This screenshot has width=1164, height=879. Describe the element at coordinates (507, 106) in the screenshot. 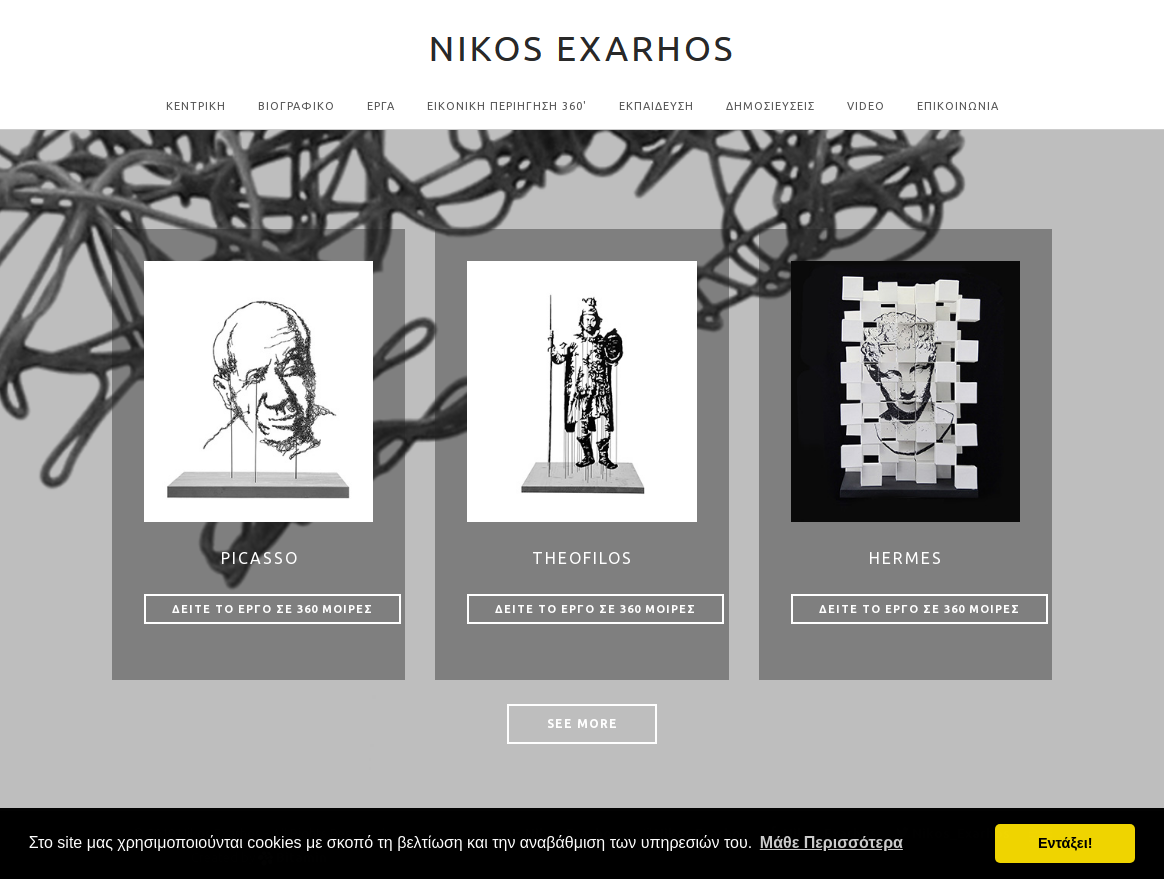

I see `Εικονικη Περιηγηση 360'` at that location.